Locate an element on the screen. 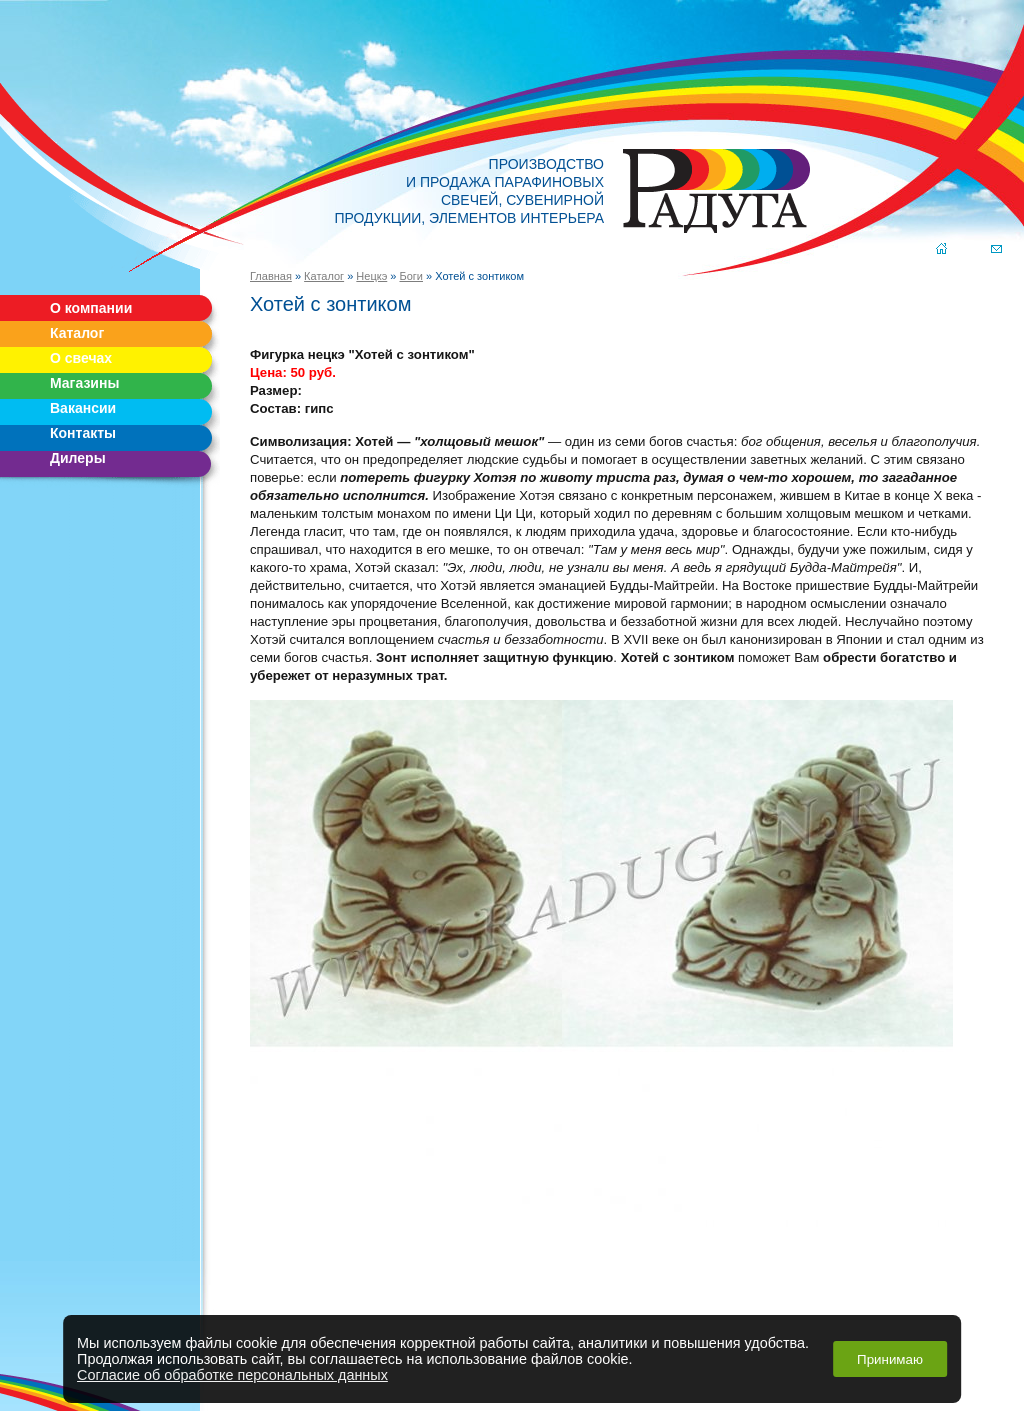 This screenshot has height=1411, width=1024. Вакансии is located at coordinates (83, 408).